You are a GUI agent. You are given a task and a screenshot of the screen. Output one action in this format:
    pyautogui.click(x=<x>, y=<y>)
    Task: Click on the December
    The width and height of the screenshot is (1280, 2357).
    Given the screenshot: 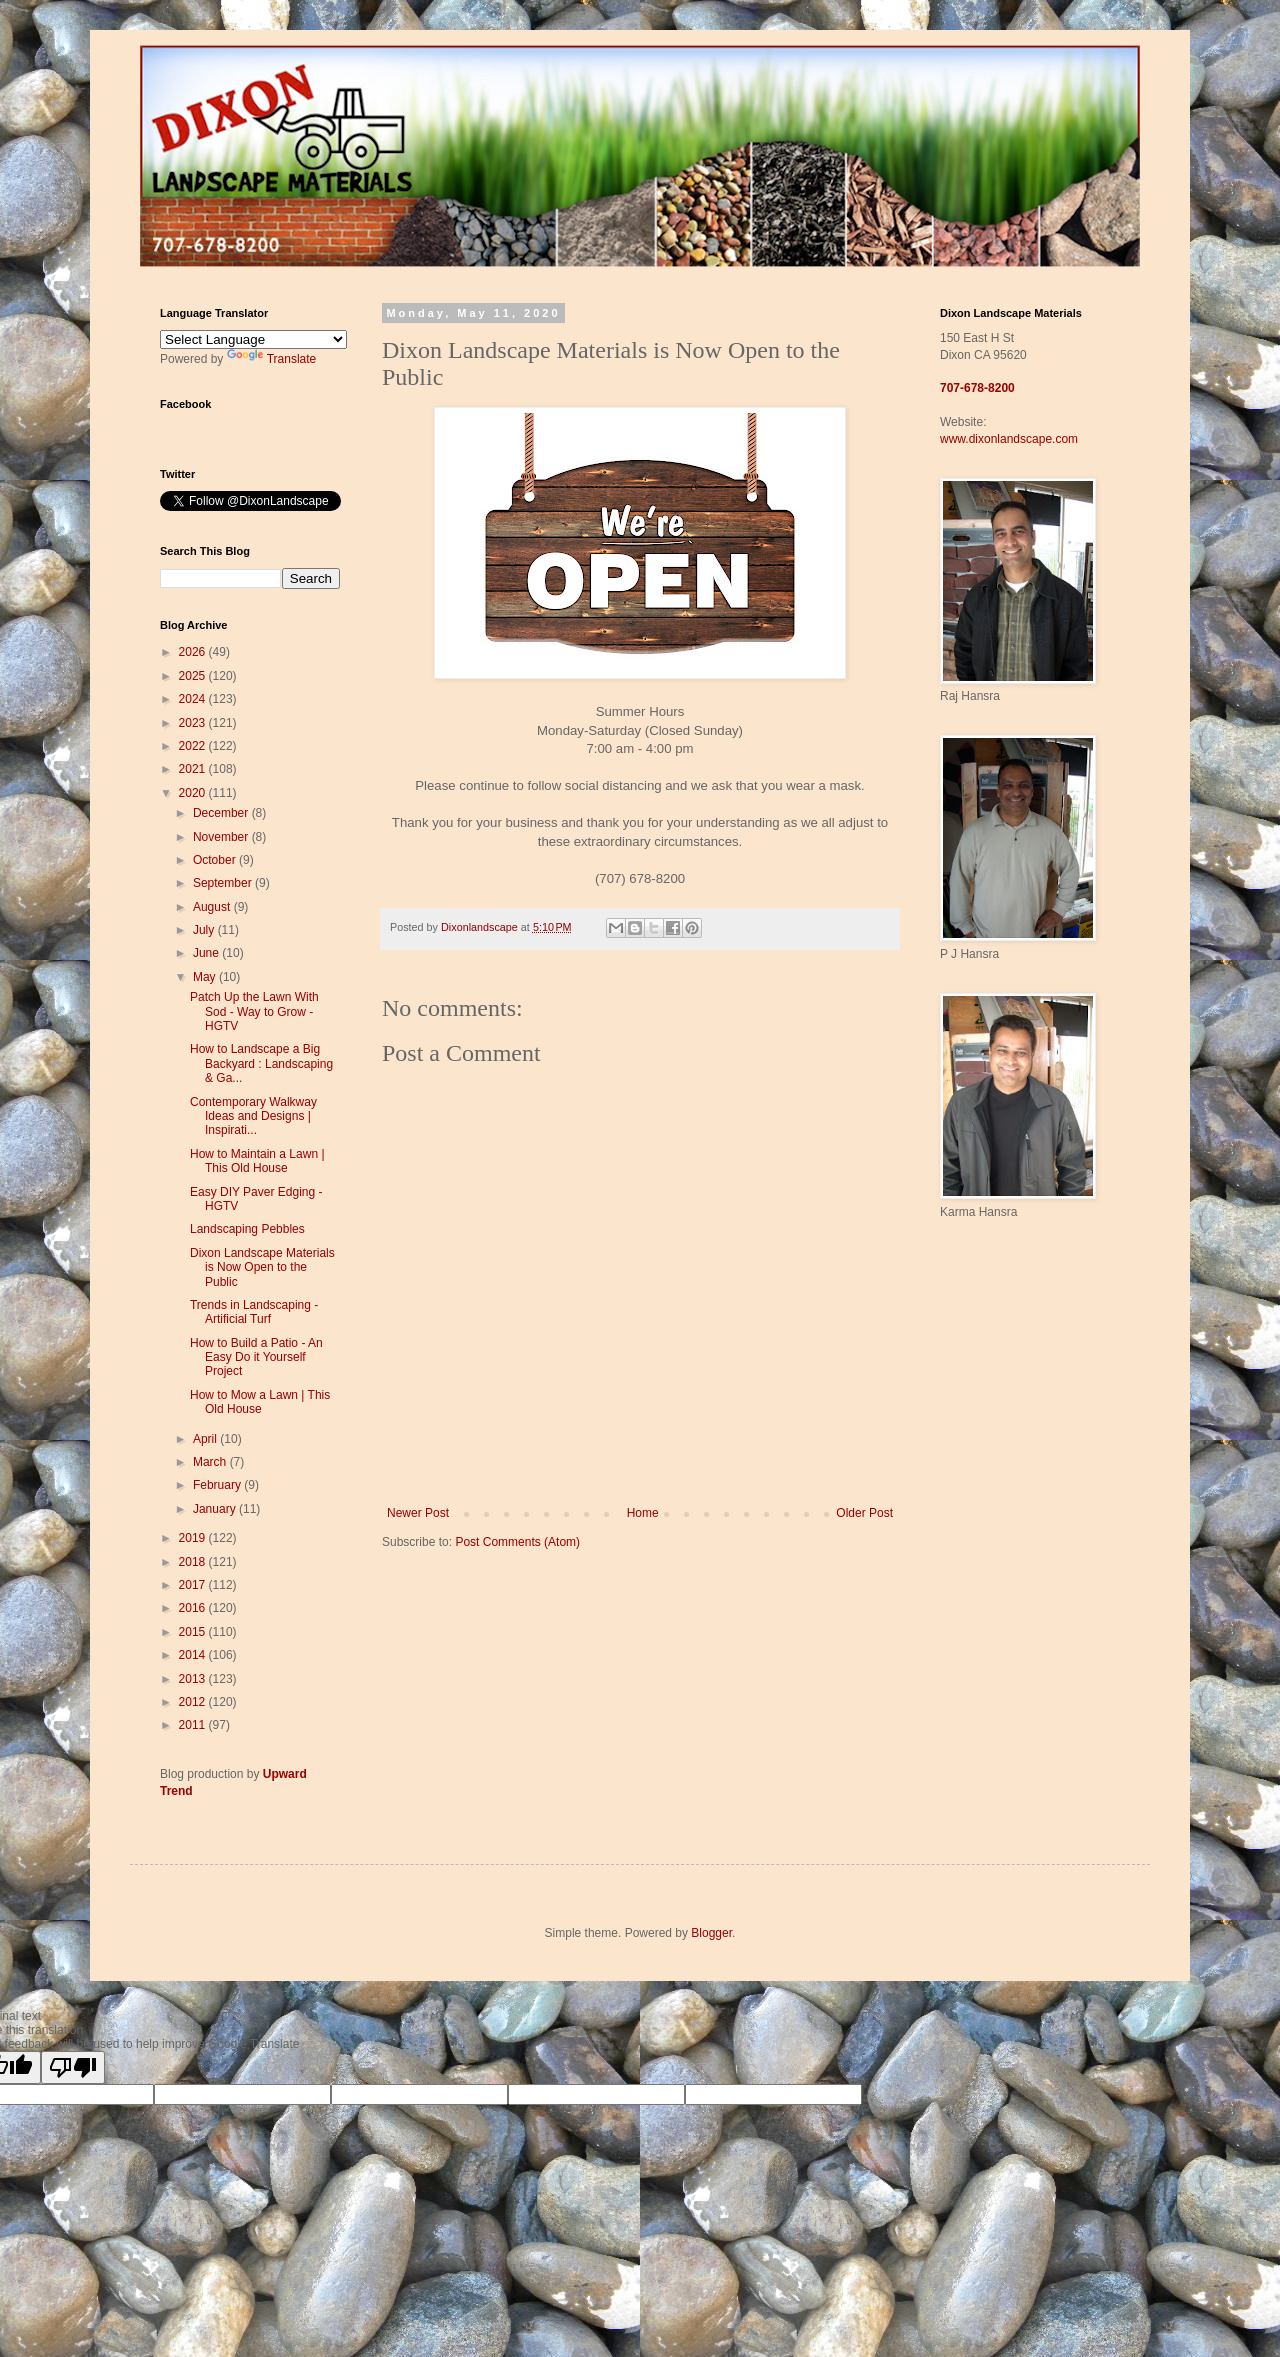 What is the action you would take?
    pyautogui.click(x=222, y=813)
    